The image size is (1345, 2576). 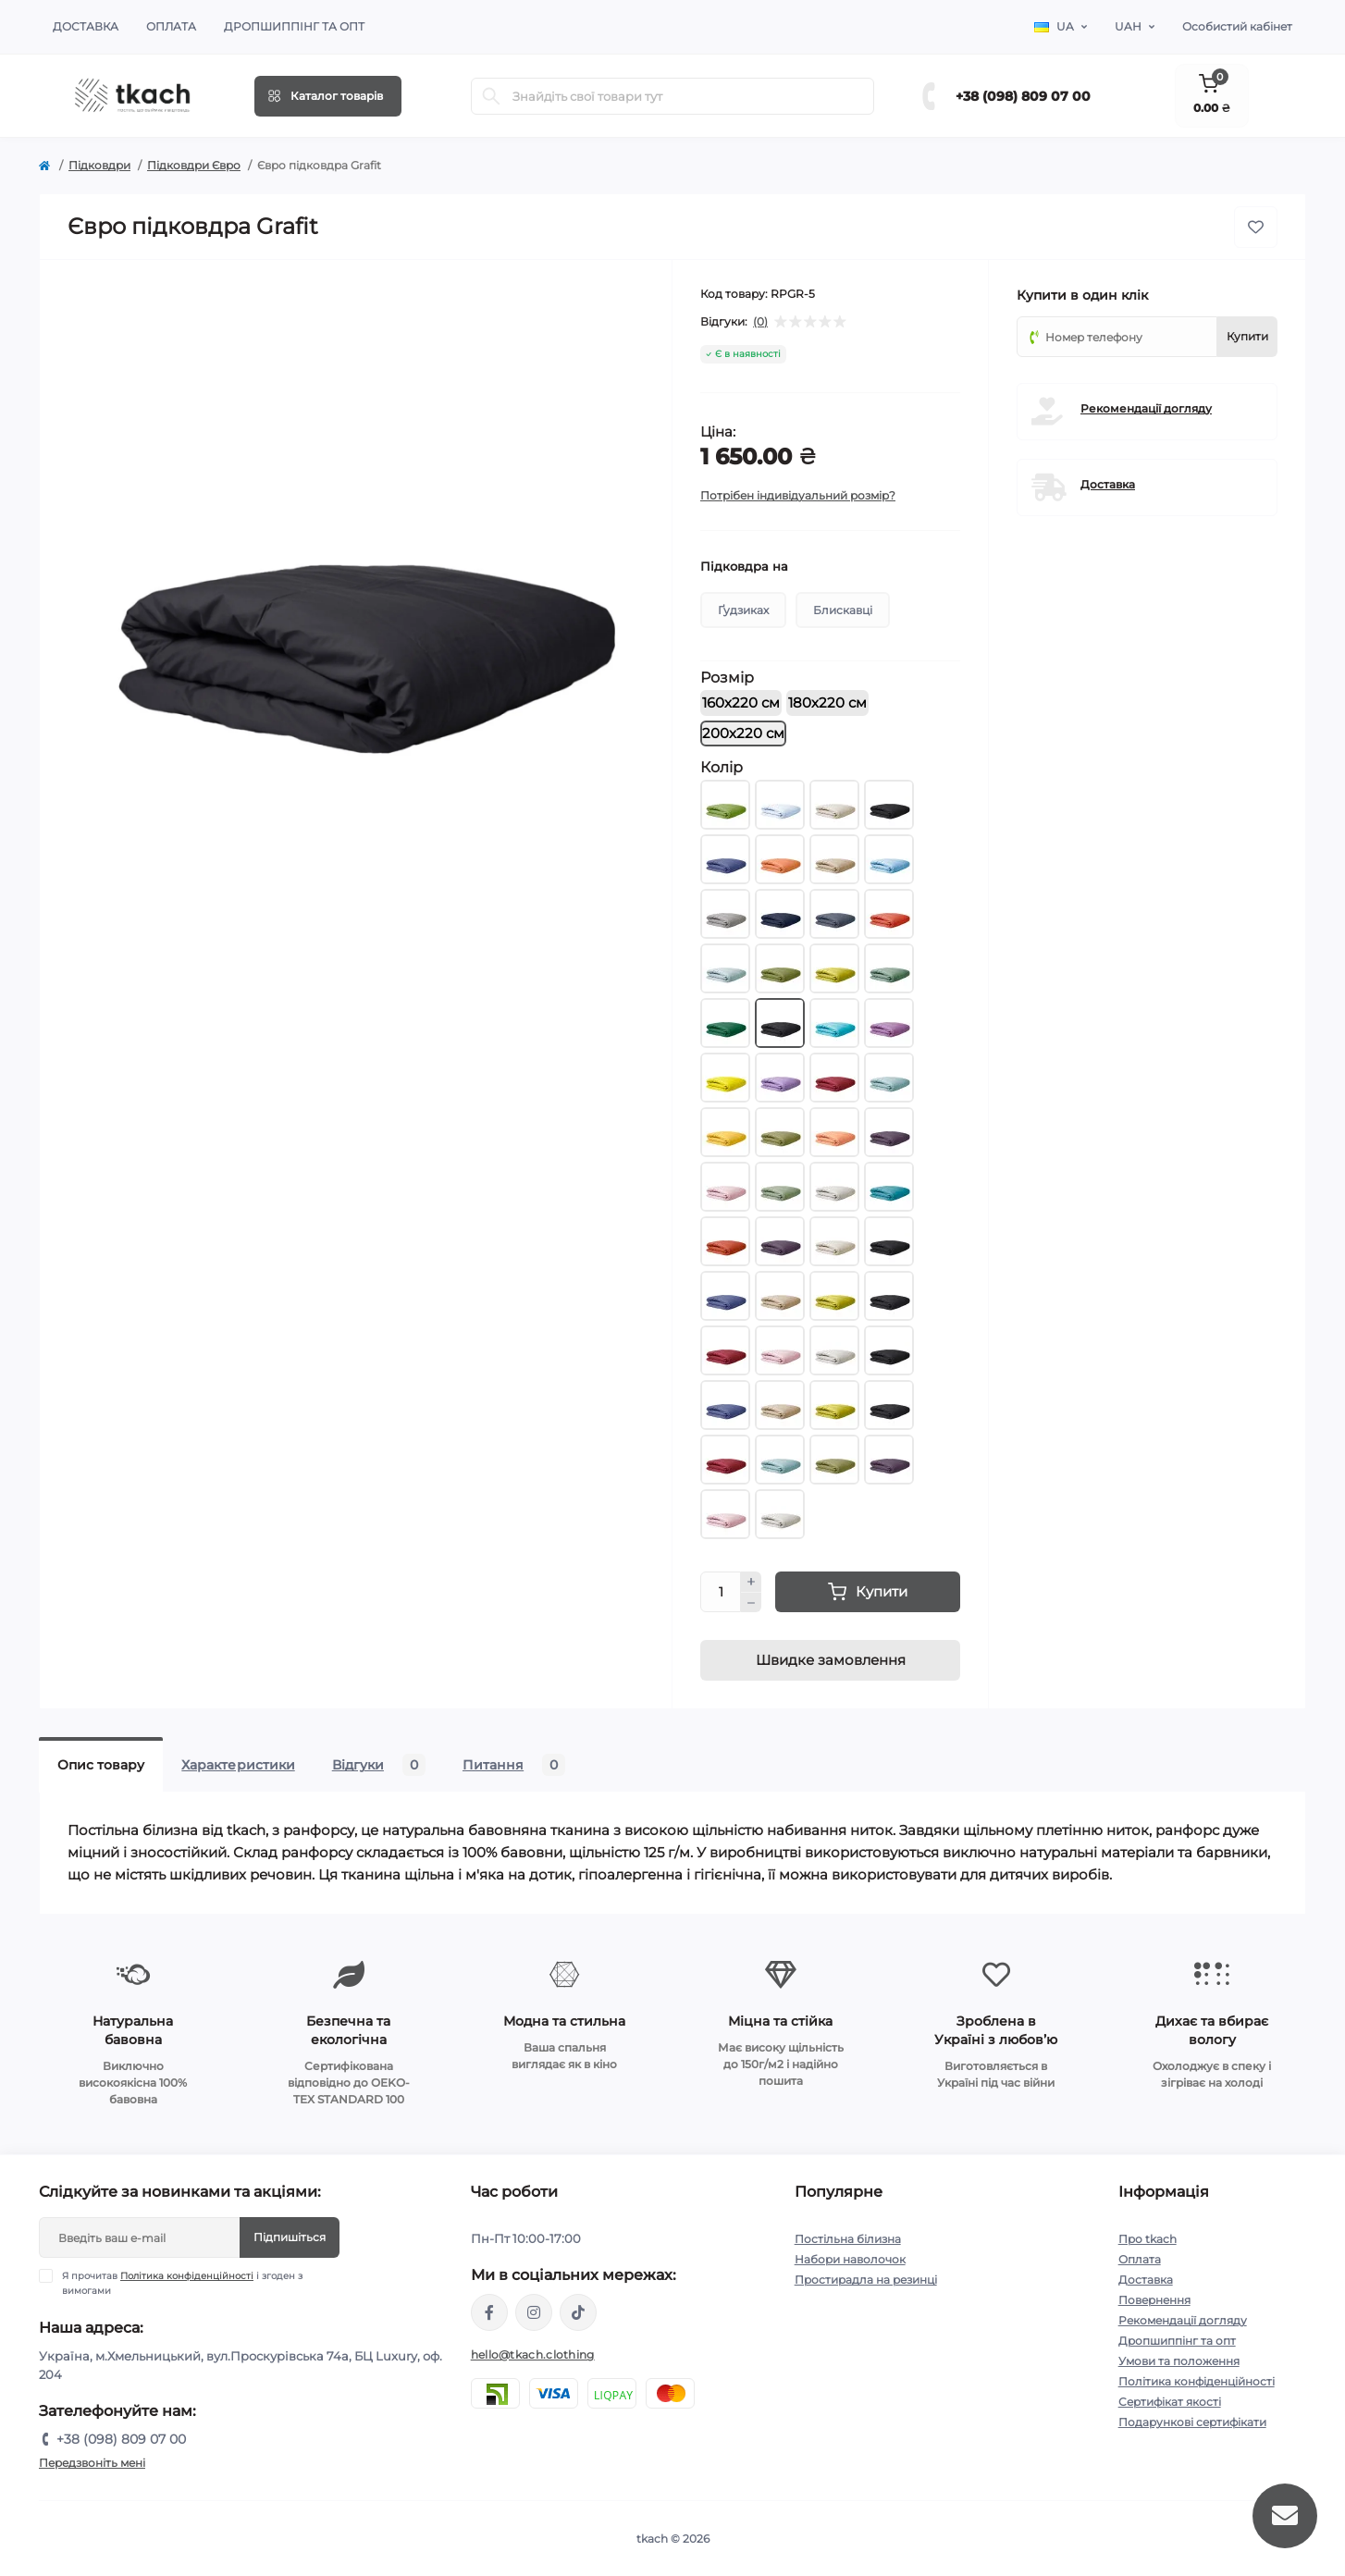 What do you see at coordinates (1179, 2361) in the screenshot?
I see `Умови та положення` at bounding box center [1179, 2361].